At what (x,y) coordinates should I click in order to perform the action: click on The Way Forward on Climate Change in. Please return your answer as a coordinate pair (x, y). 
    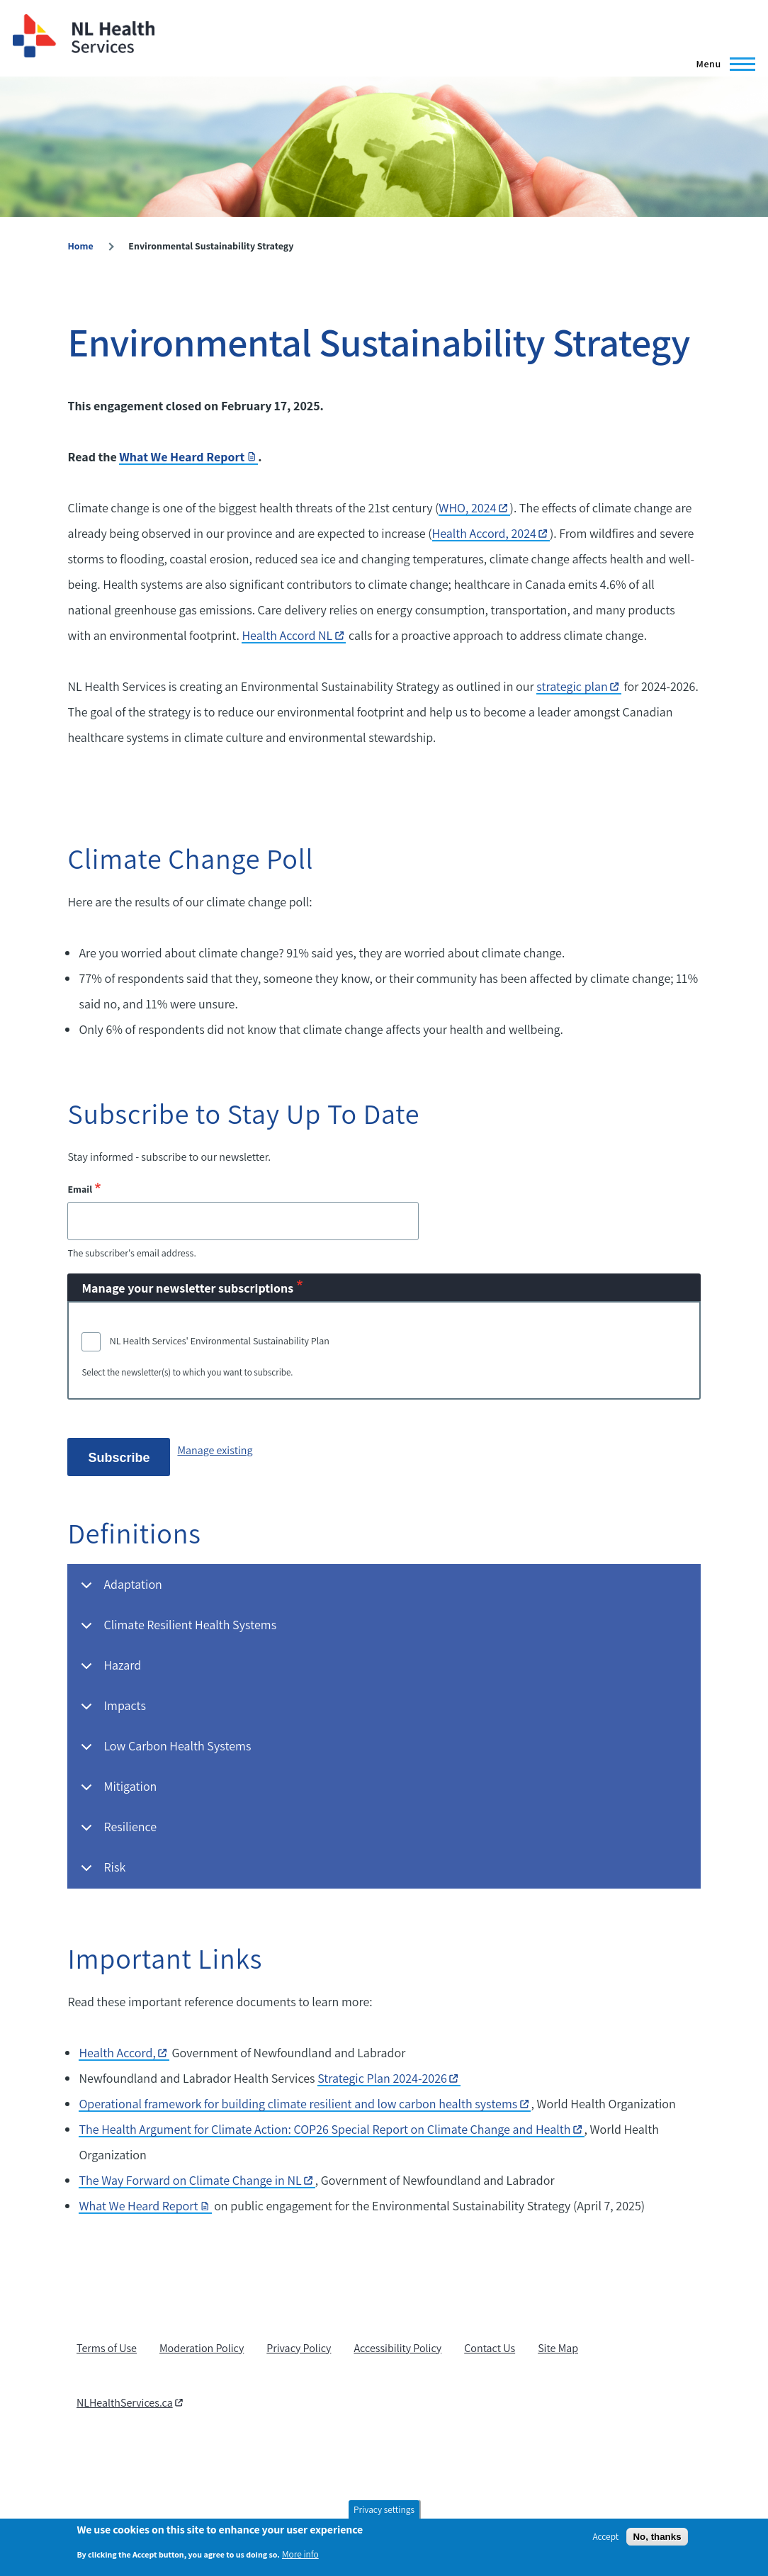
    Looking at the image, I should click on (197, 2180).